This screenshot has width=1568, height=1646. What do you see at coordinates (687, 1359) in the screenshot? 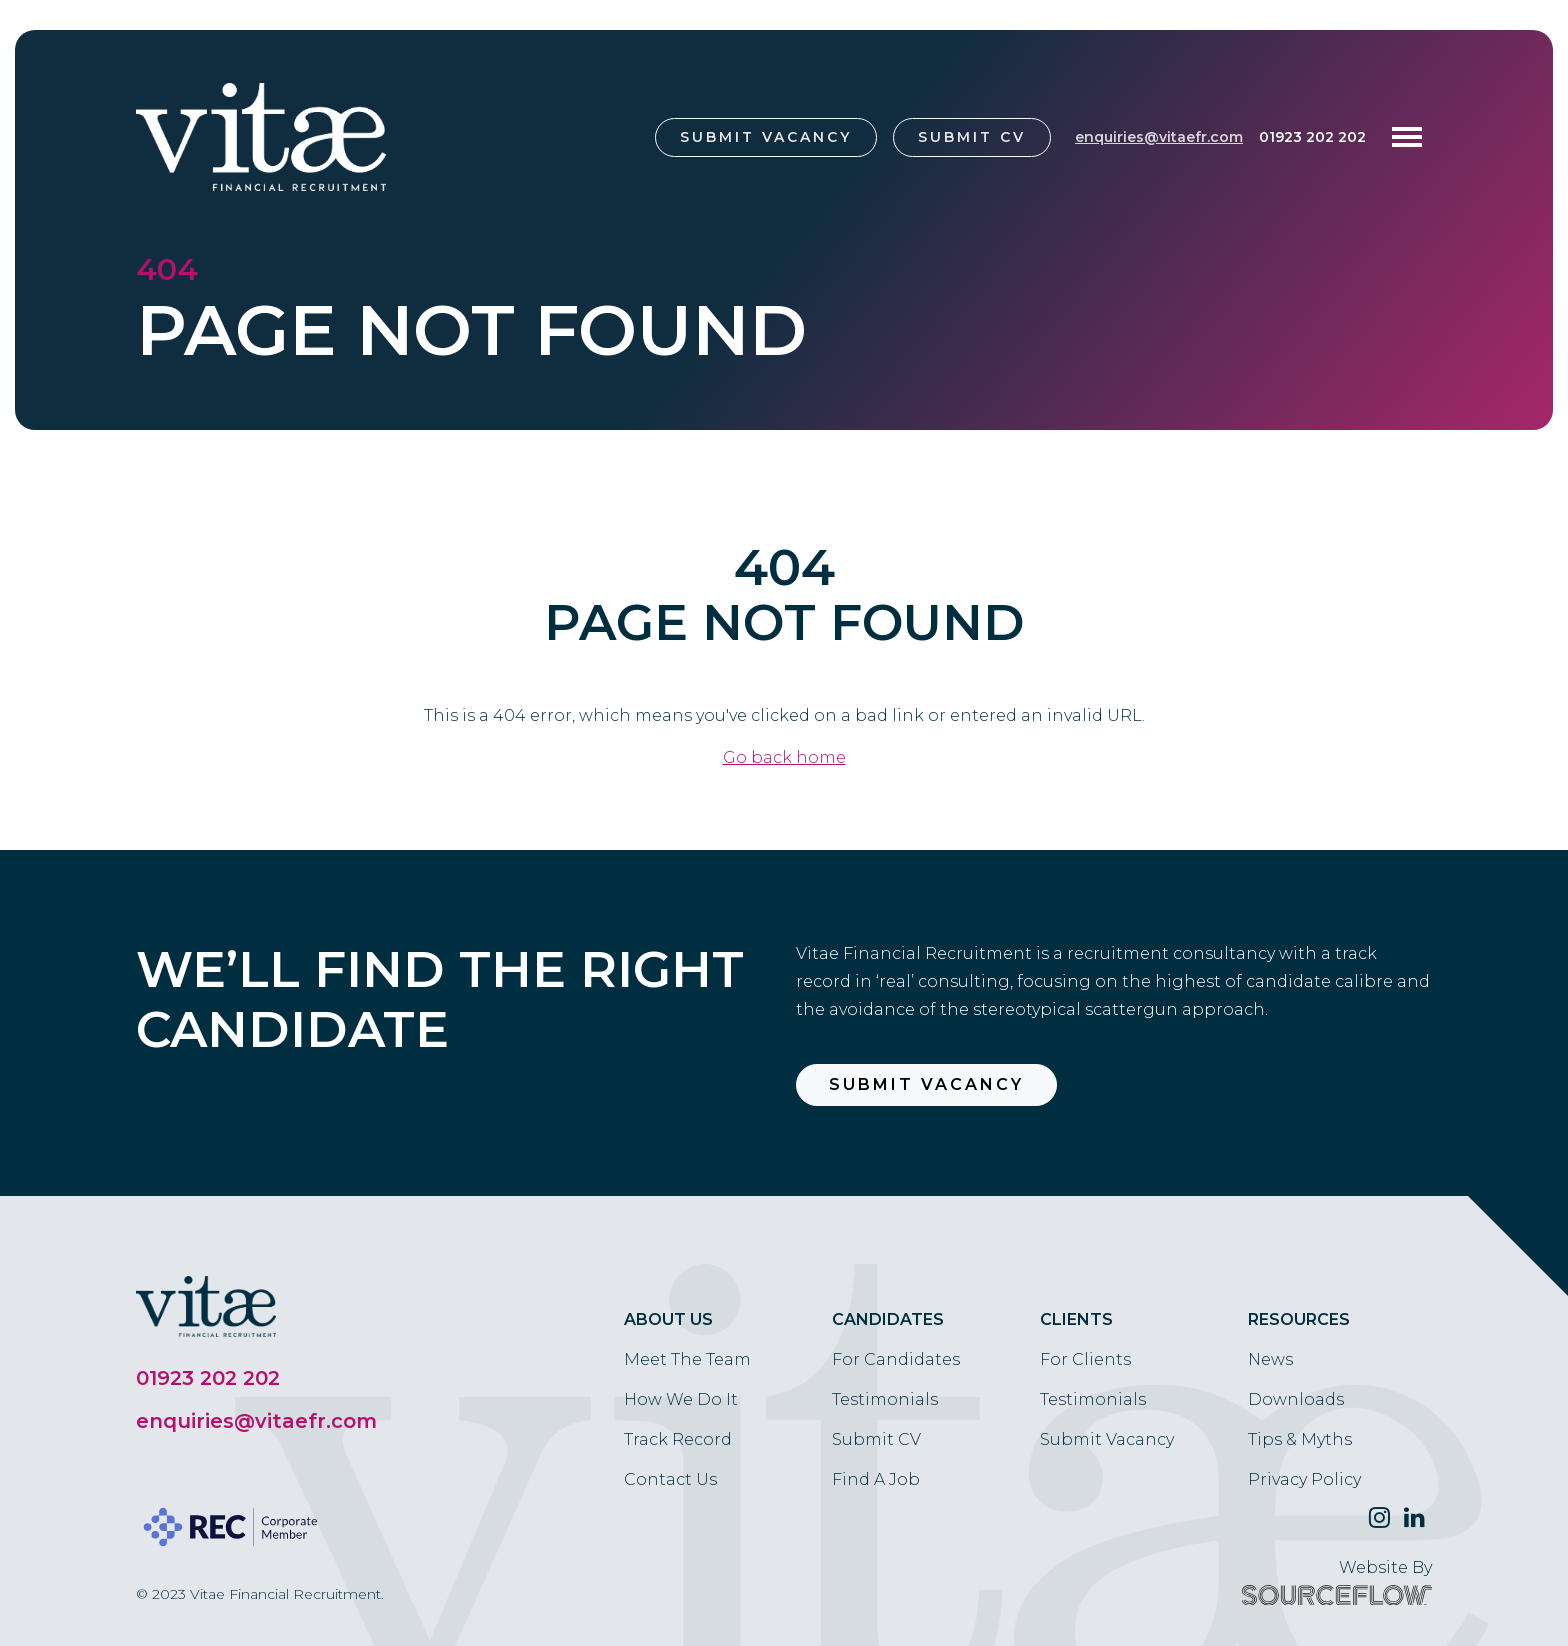
I see `Meet The Team` at bounding box center [687, 1359].